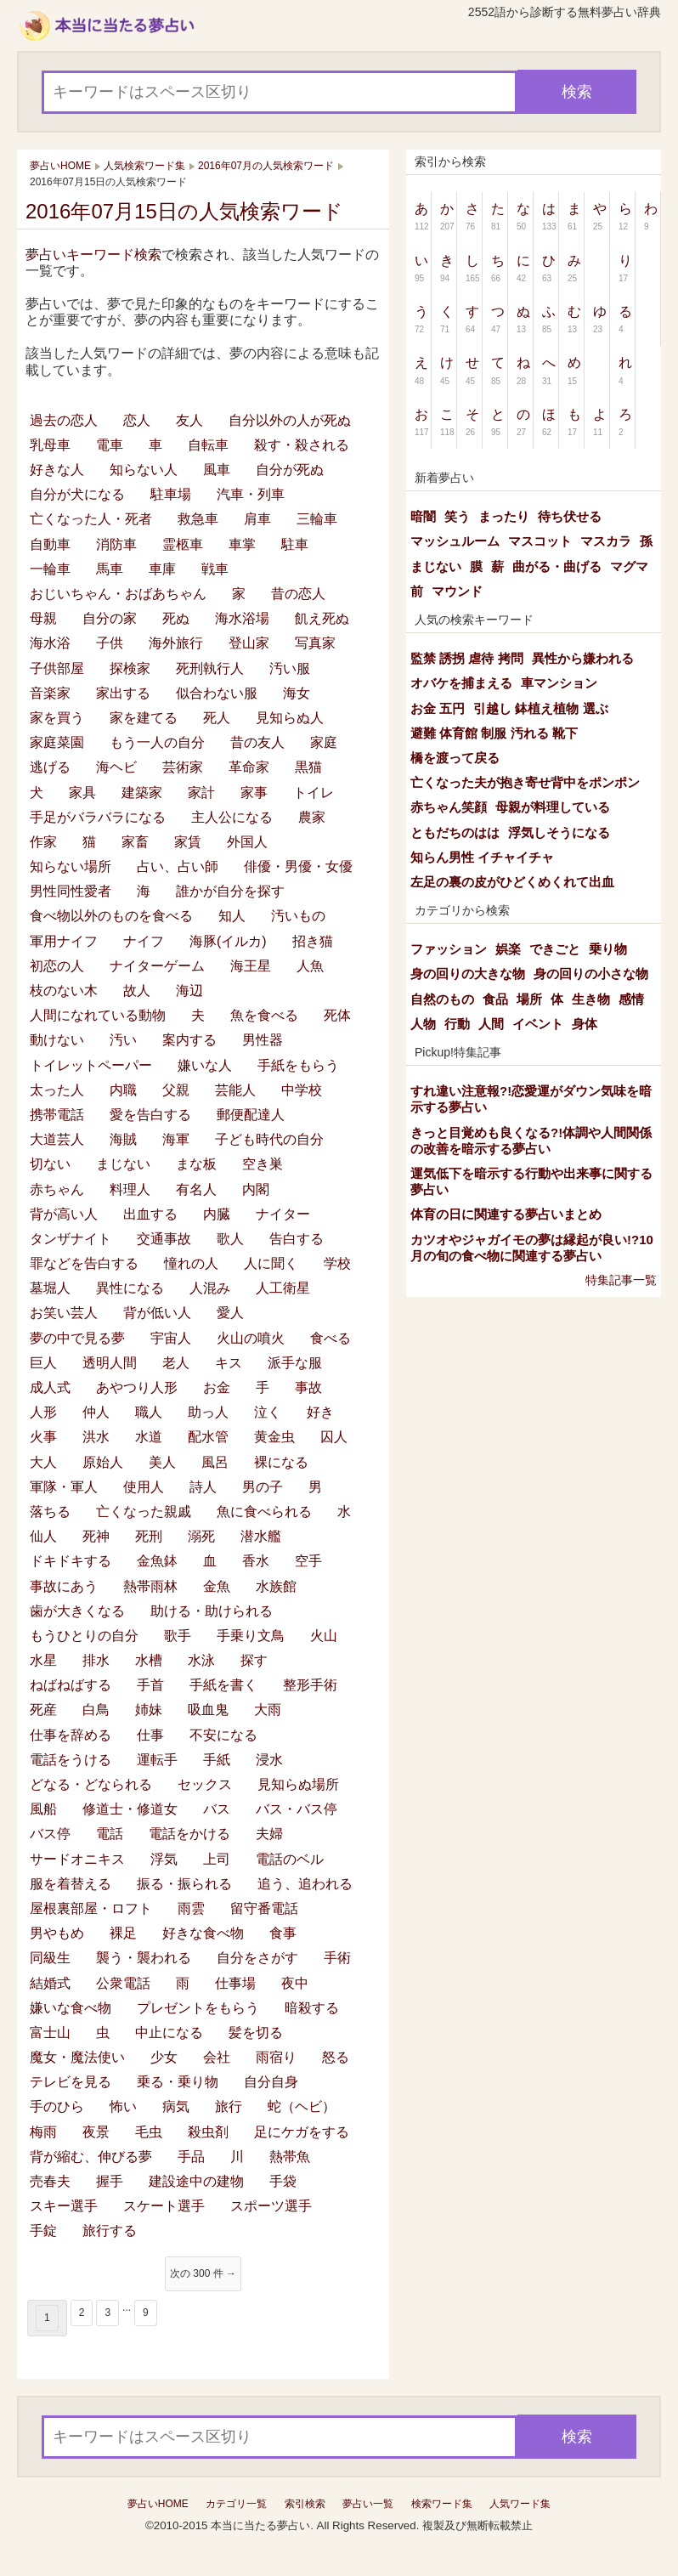 The width and height of the screenshot is (678, 2576). What do you see at coordinates (294, 544) in the screenshot?
I see `駐車` at bounding box center [294, 544].